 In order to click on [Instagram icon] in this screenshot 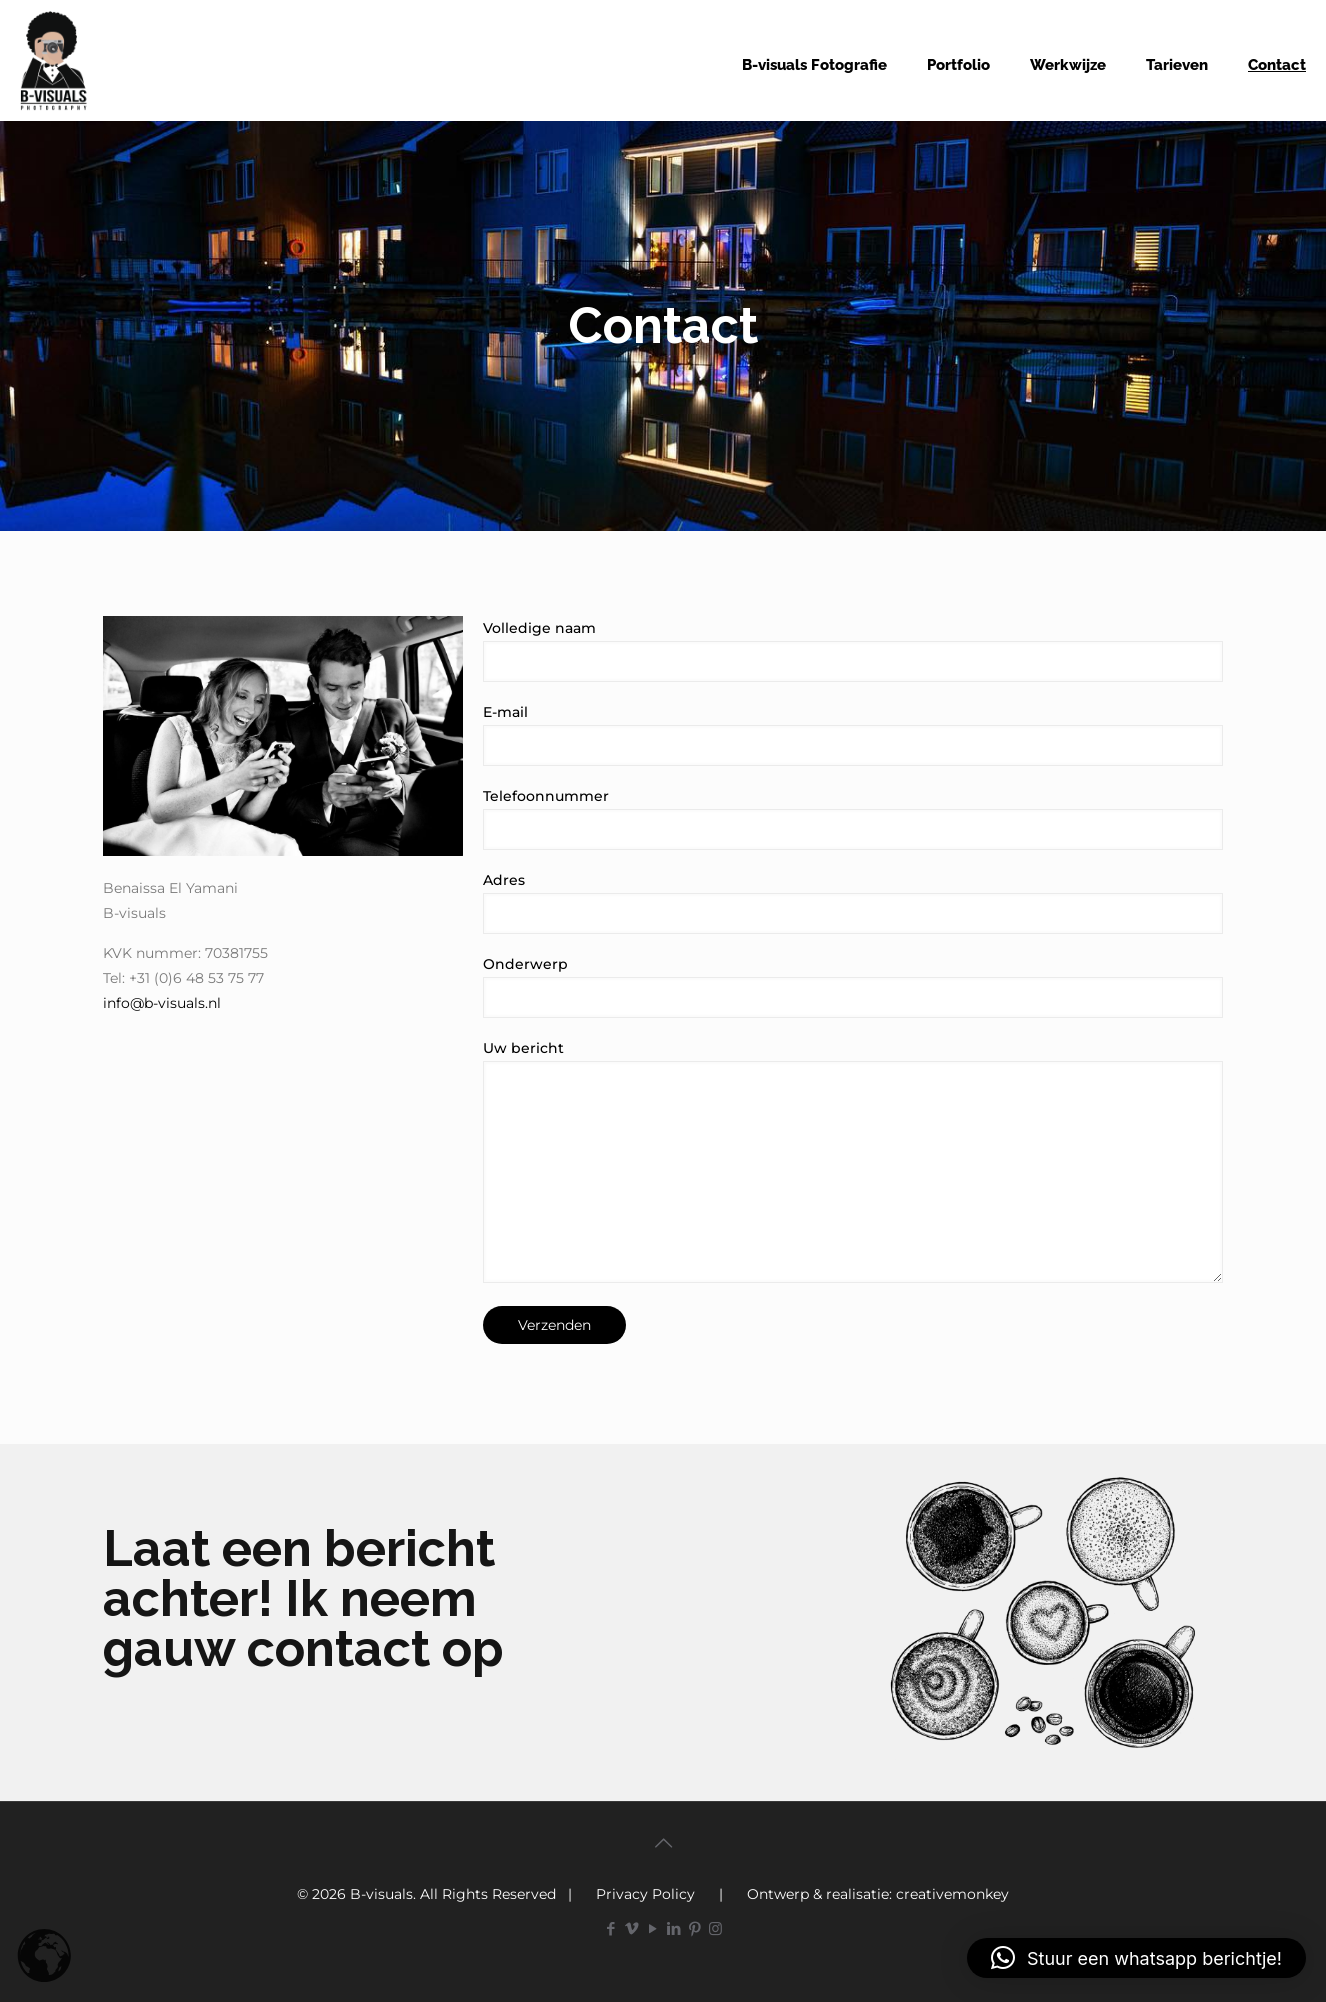, I will do `click(715, 1928)`.